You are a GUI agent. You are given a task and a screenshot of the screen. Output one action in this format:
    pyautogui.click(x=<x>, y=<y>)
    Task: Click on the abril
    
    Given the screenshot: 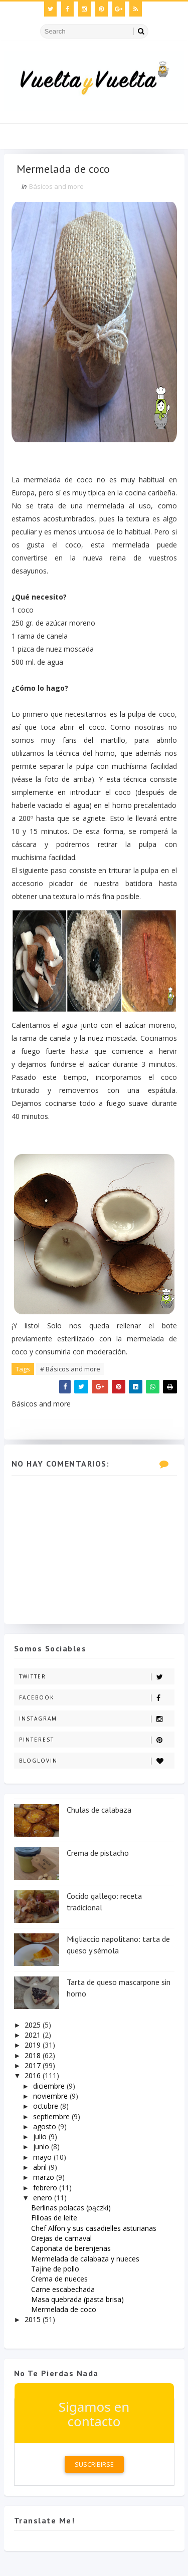 What is the action you would take?
    pyautogui.click(x=41, y=2167)
    